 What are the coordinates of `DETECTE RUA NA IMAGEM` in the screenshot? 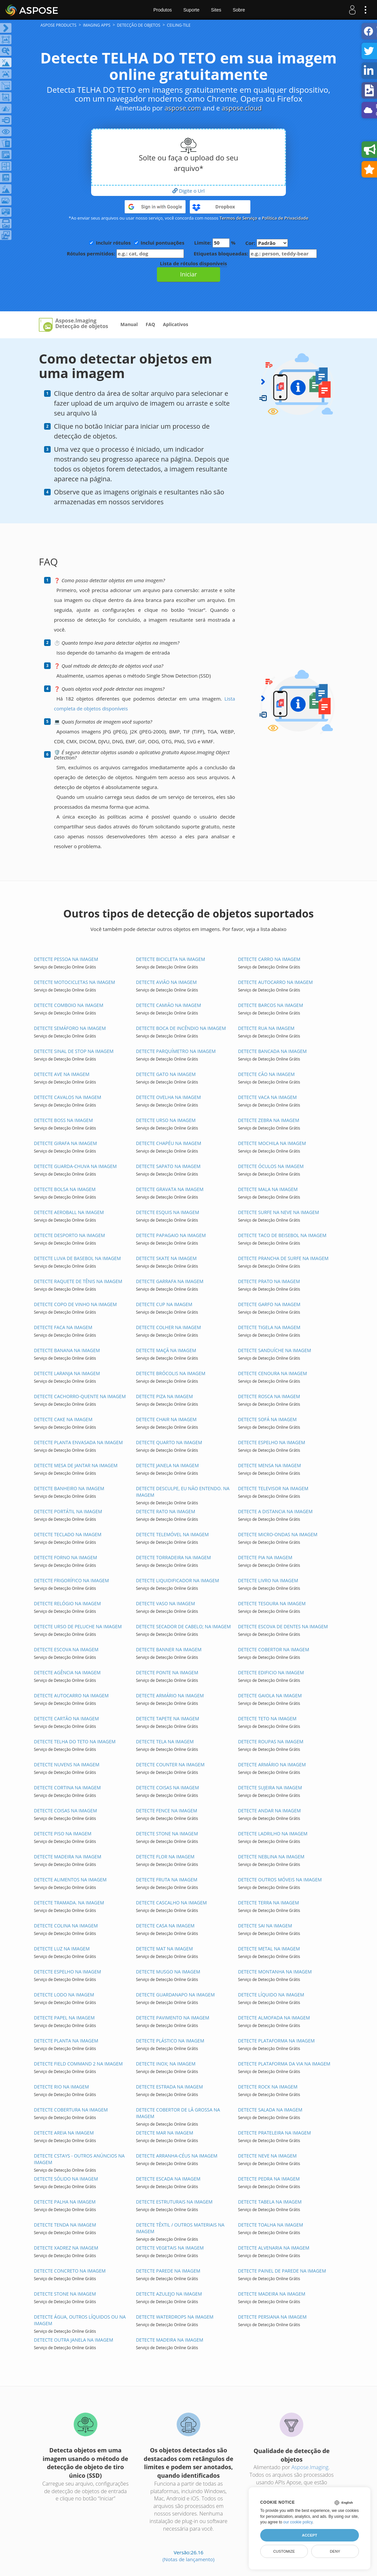 It's located at (266, 1028).